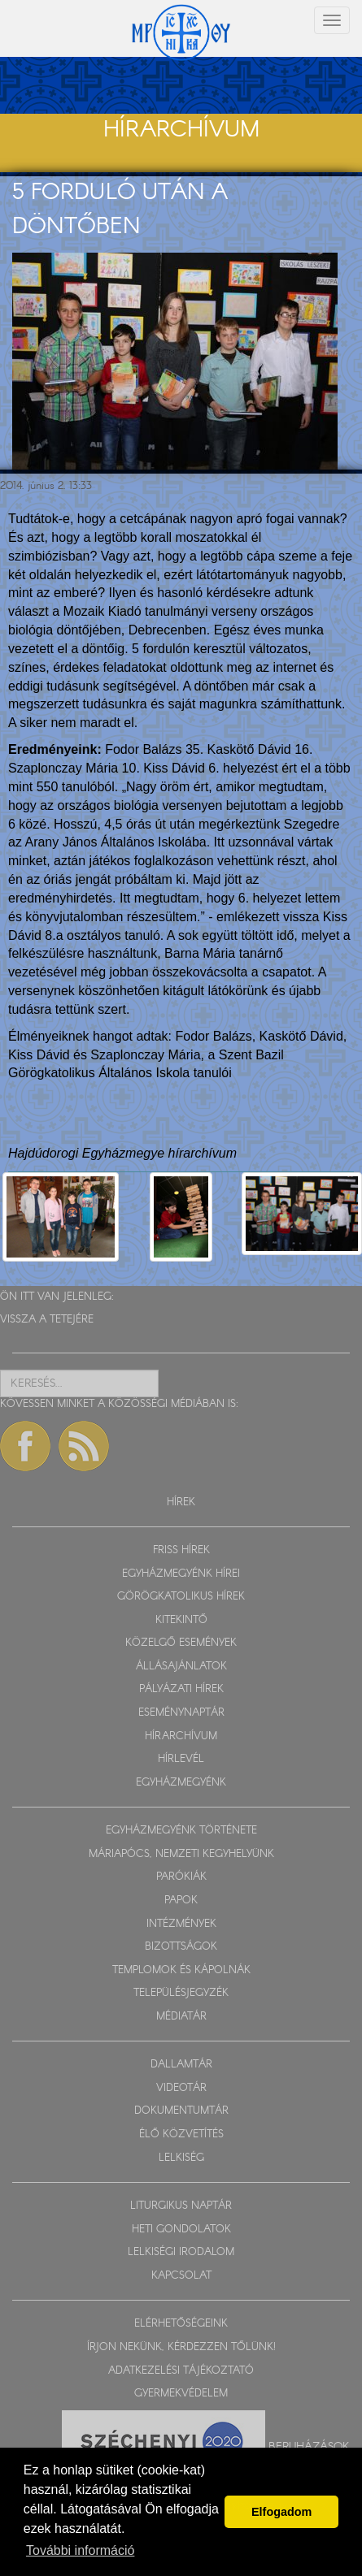  I want to click on LITURGIKUS NAPTÁR, so click(181, 2206).